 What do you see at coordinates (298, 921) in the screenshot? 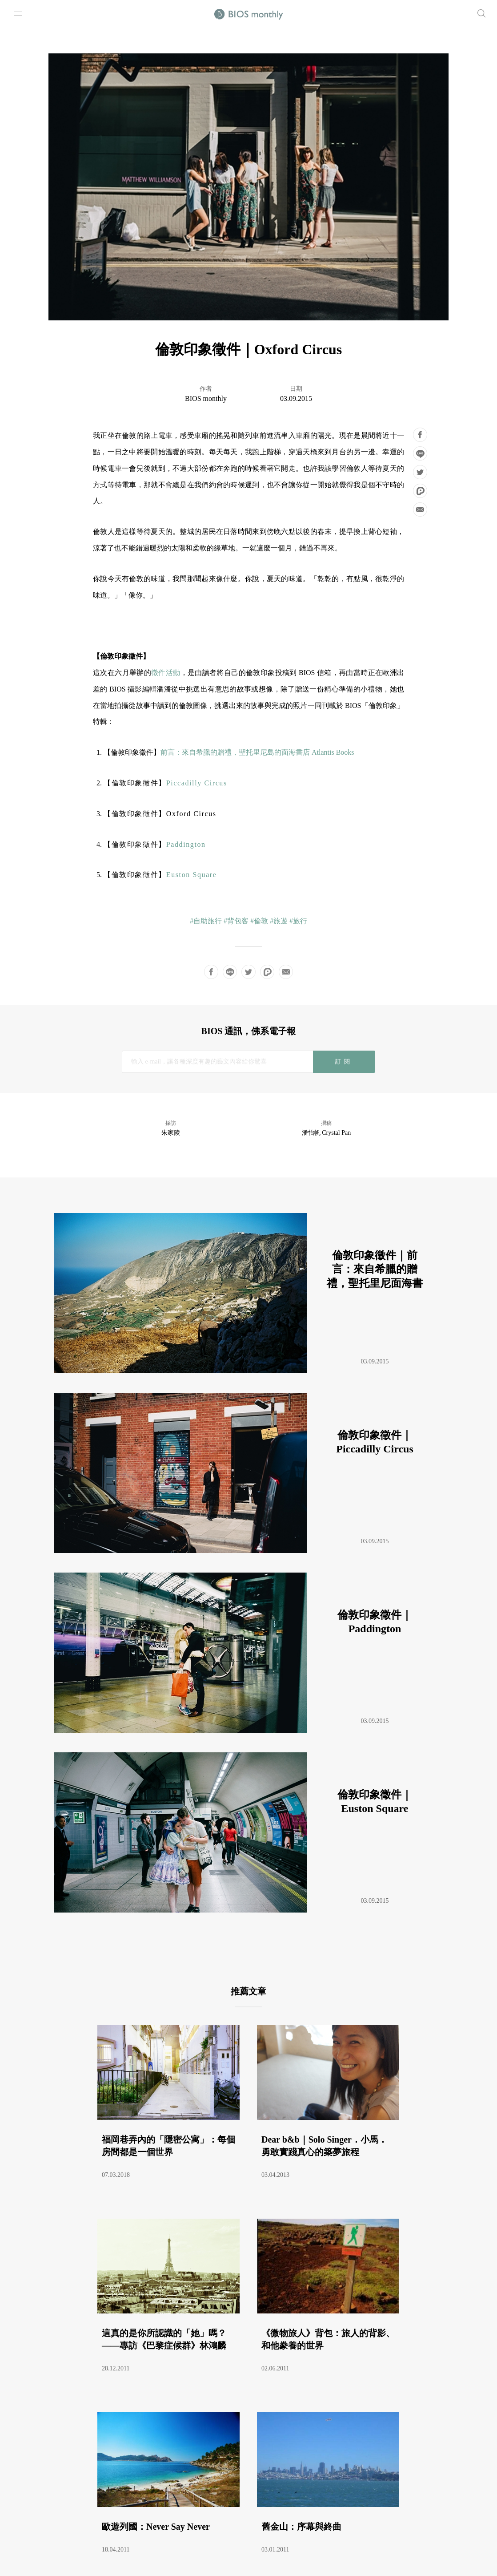
I see `#旅行` at bounding box center [298, 921].